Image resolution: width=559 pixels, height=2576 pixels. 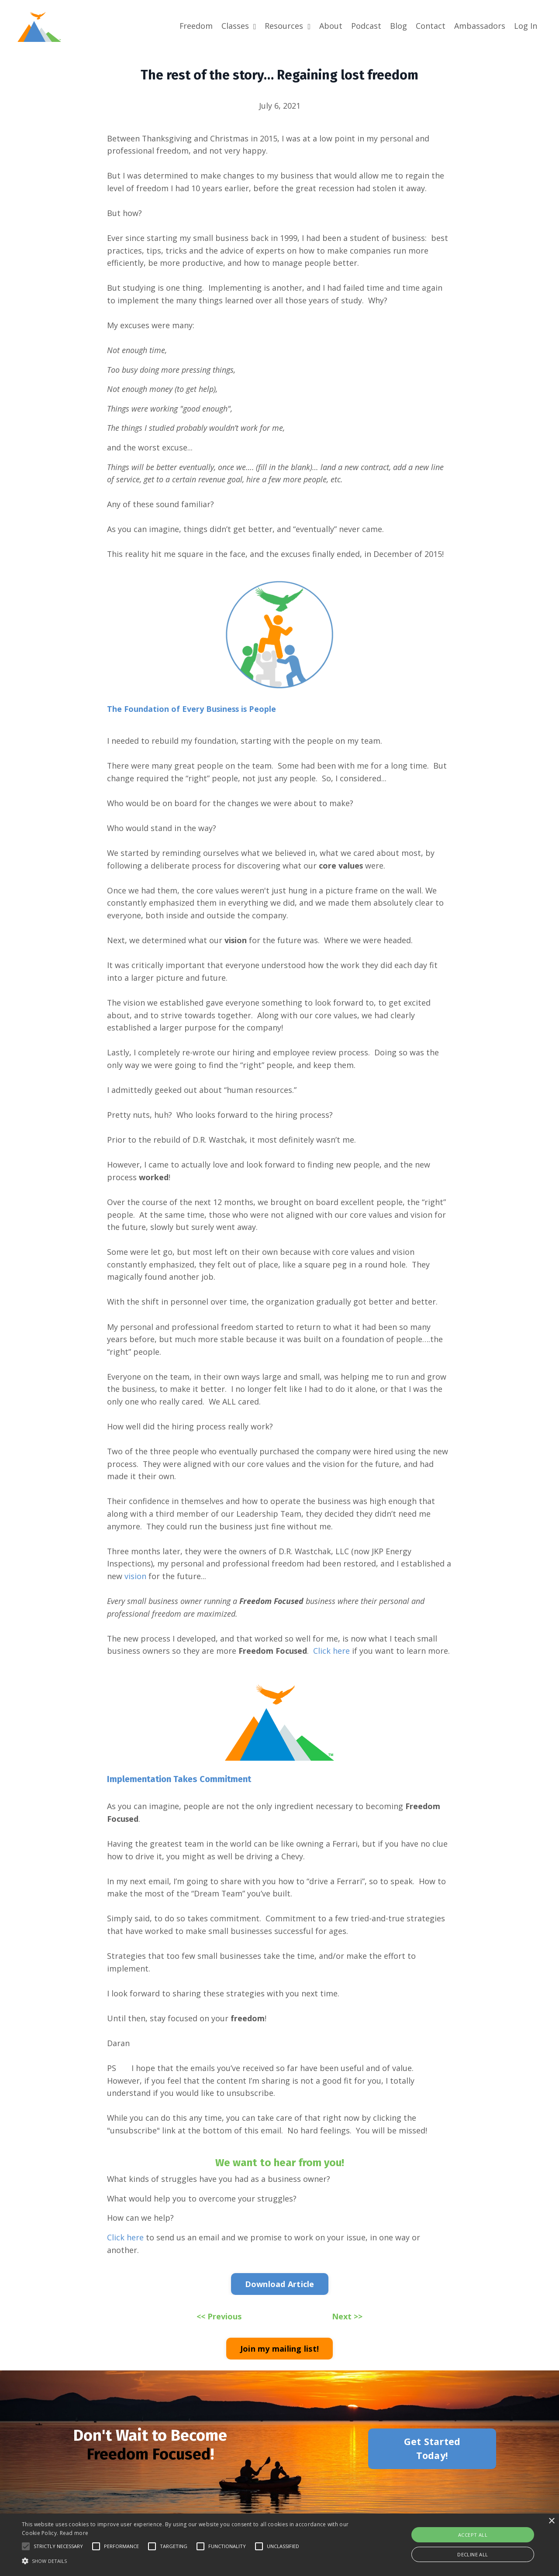 What do you see at coordinates (279, 2545) in the screenshot?
I see `[alert]` at bounding box center [279, 2545].